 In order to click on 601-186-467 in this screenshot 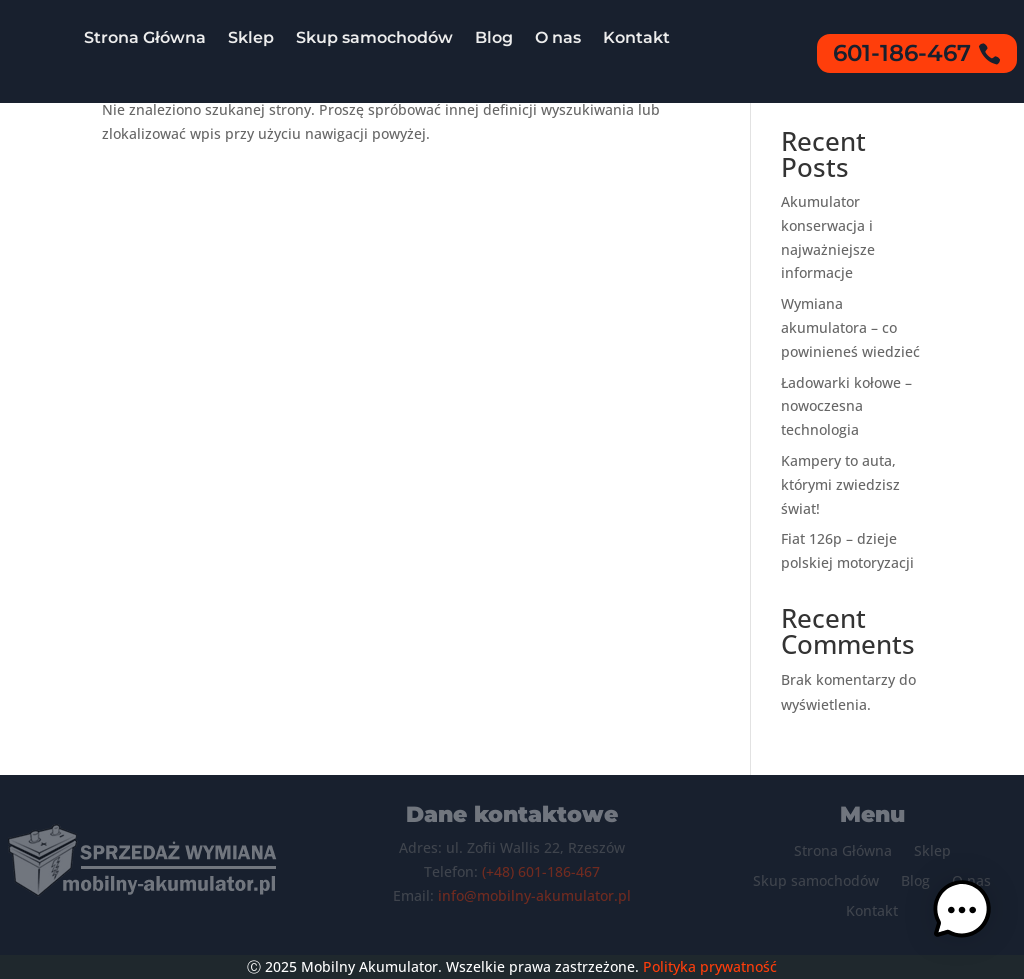, I will do `click(902, 53)`.